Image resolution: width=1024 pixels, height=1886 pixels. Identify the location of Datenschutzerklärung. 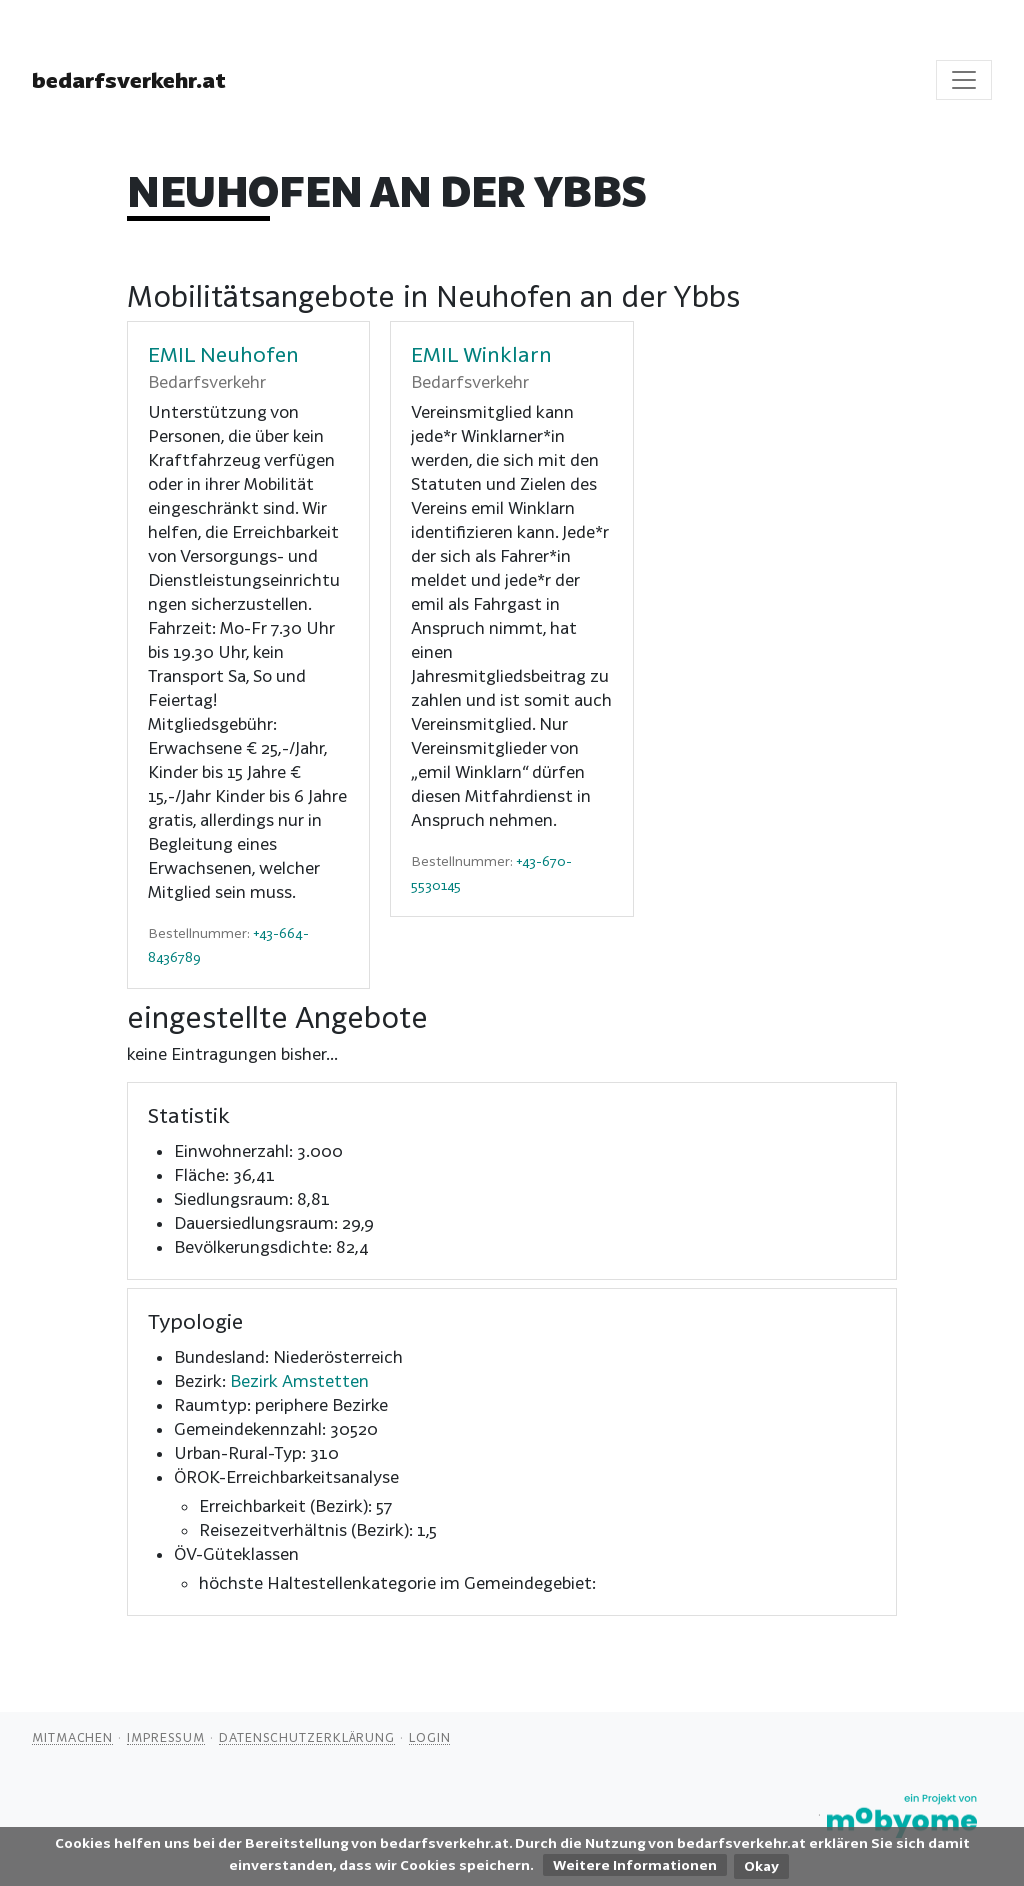
(307, 1737).